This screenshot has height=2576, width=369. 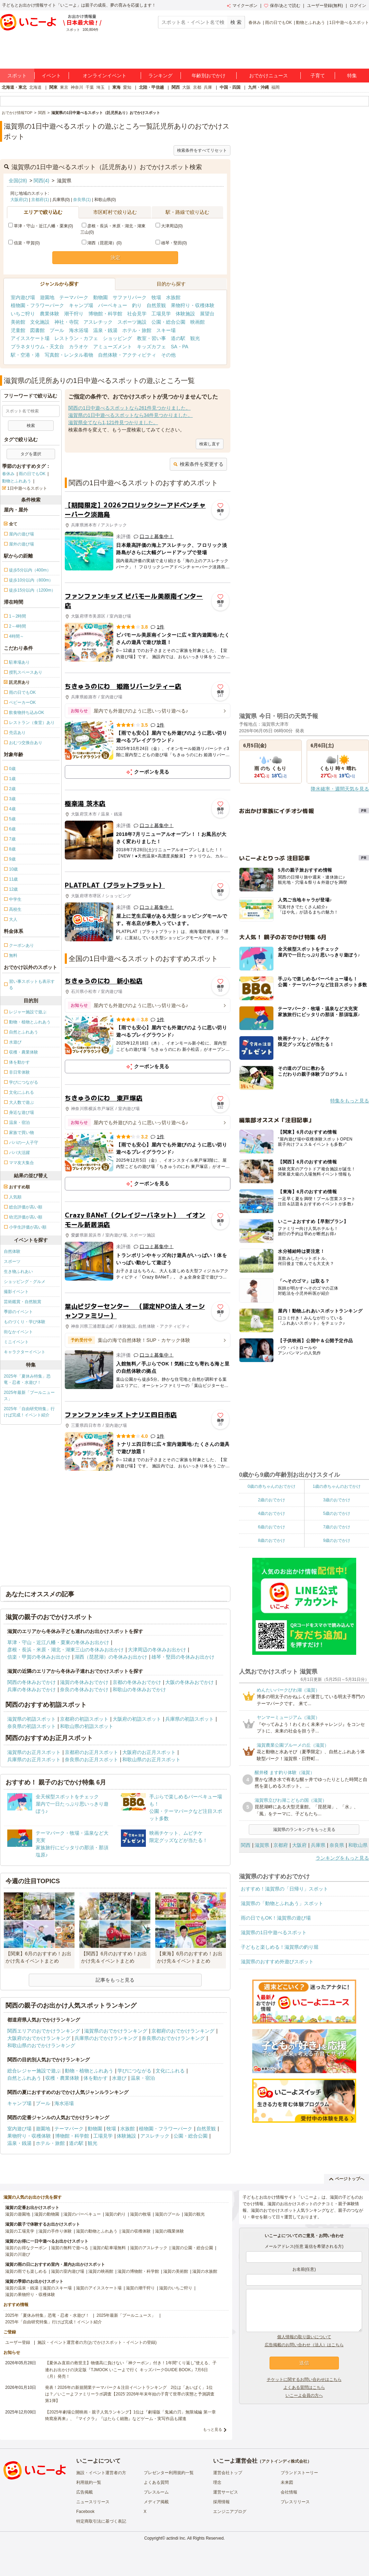 What do you see at coordinates (304, 2379) in the screenshot?
I see `チケットに関するお問い合わせはこちら` at bounding box center [304, 2379].